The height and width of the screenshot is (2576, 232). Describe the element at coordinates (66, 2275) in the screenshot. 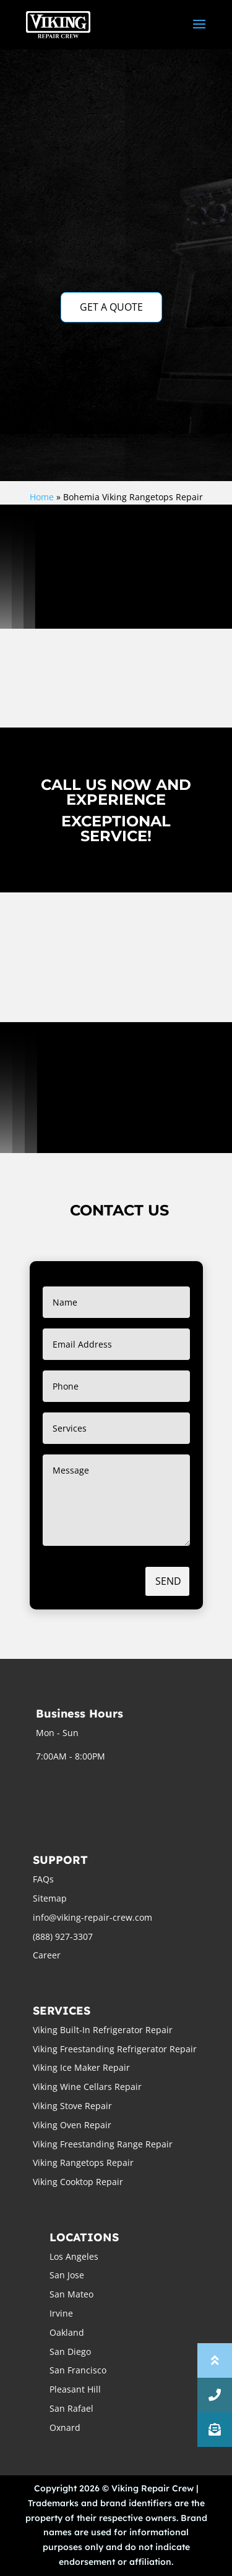

I see `San Jose` at that location.